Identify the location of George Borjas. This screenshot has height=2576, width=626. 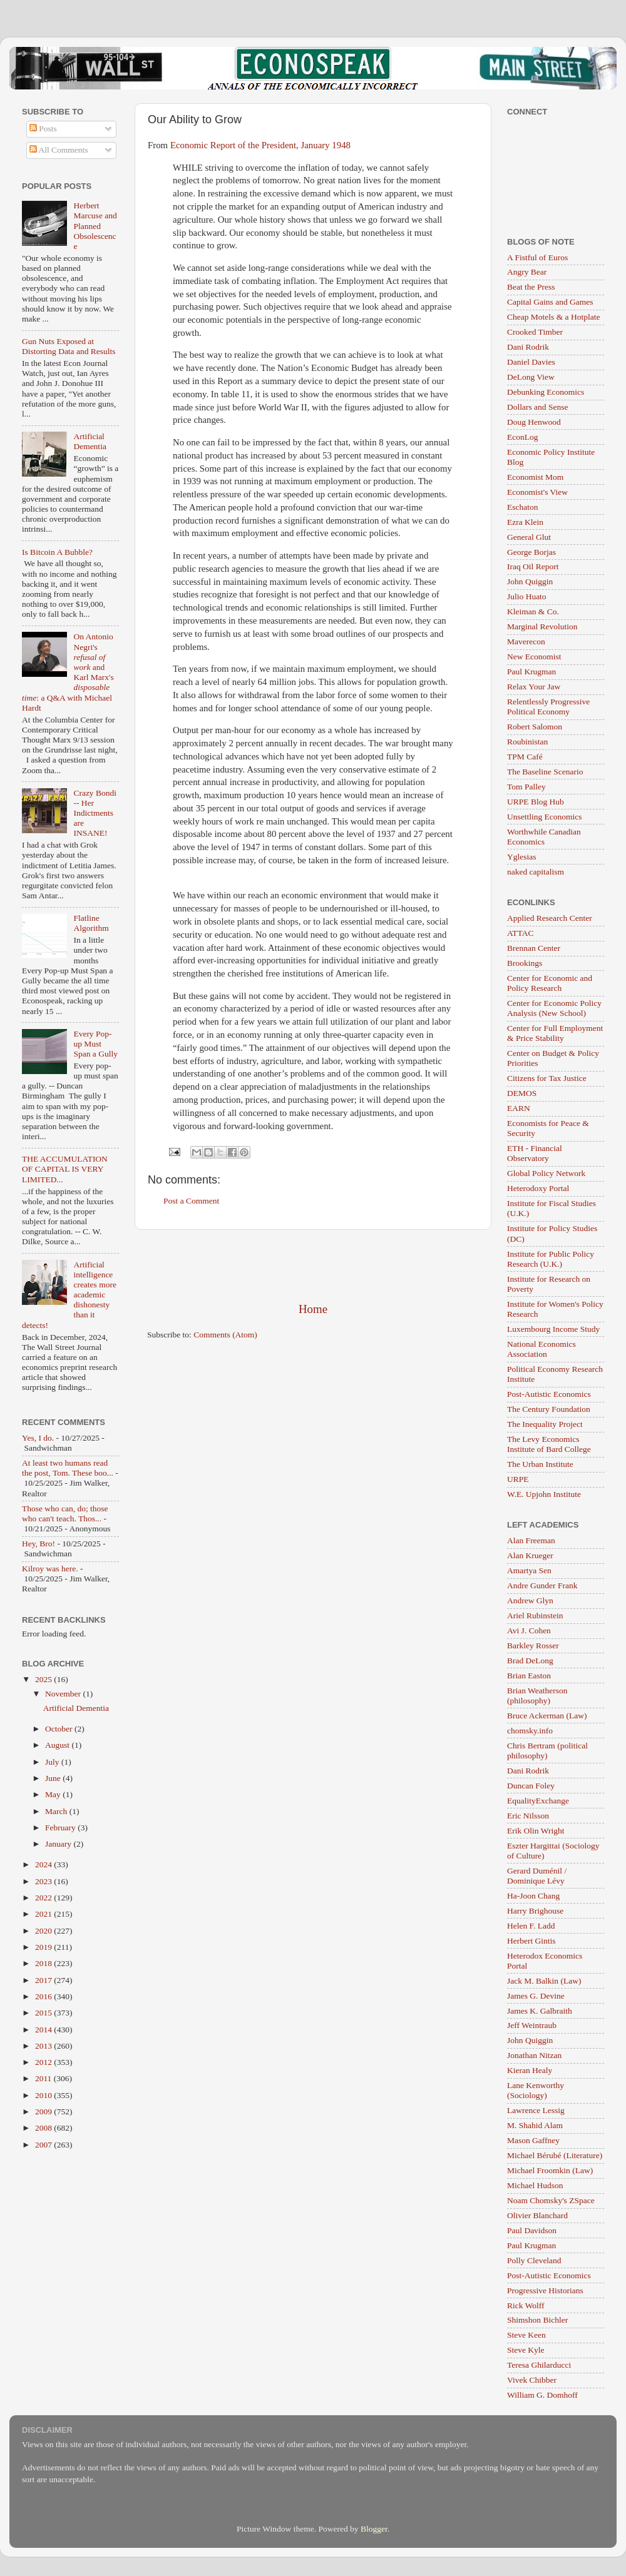
(531, 552).